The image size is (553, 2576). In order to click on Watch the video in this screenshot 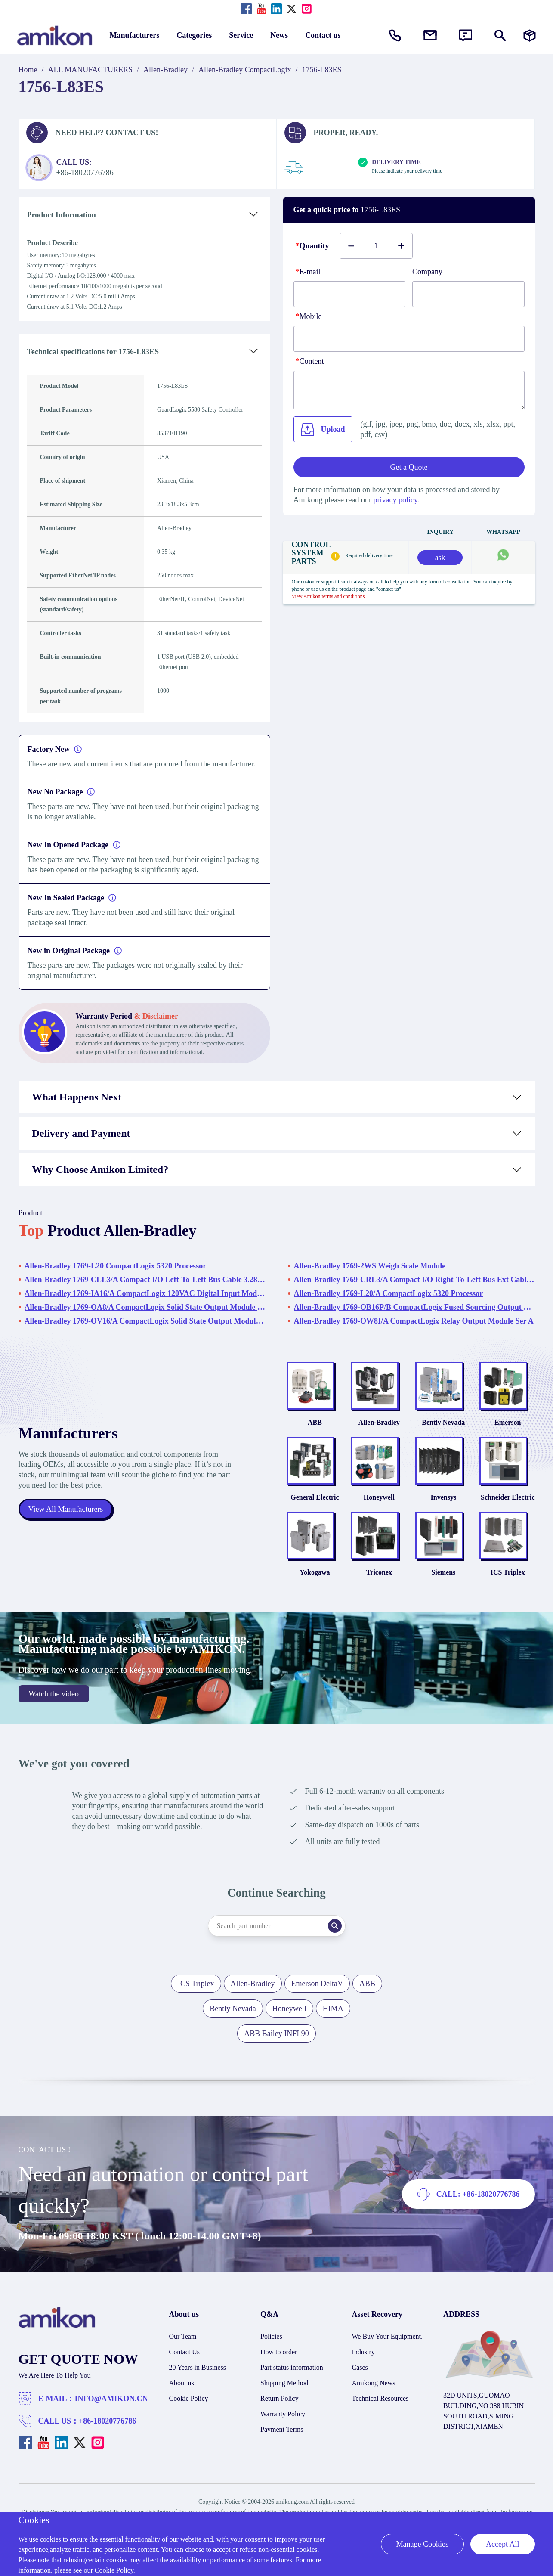, I will do `click(54, 1693)`.